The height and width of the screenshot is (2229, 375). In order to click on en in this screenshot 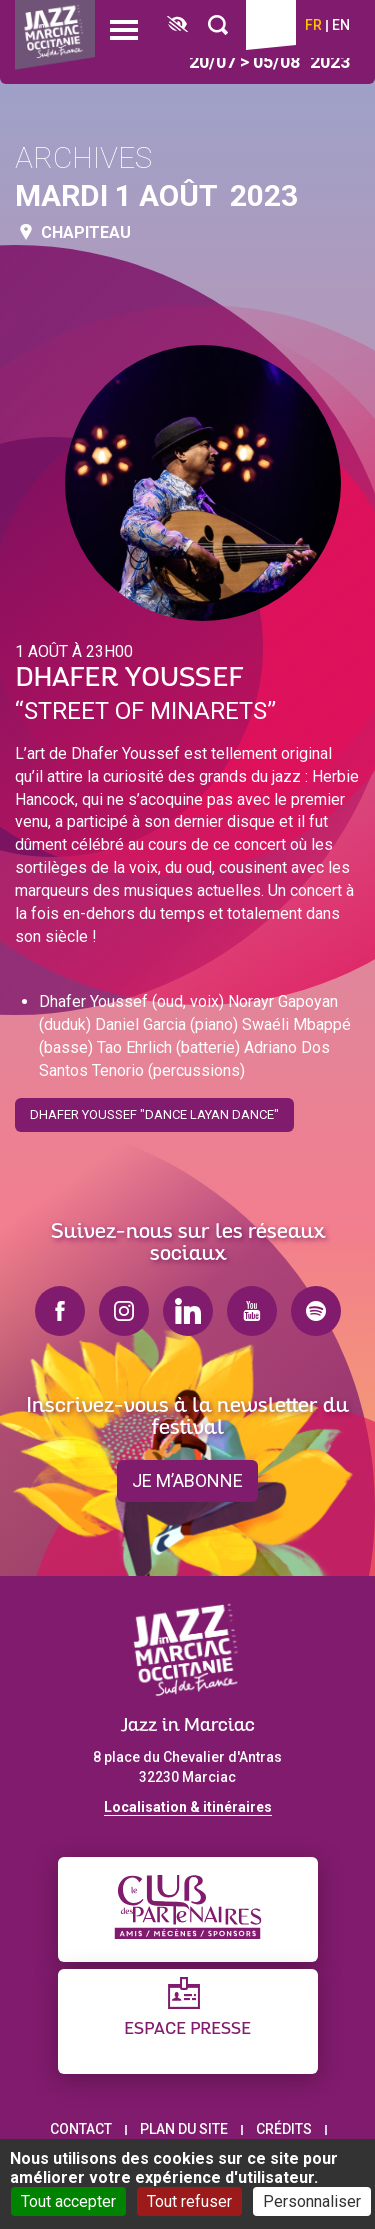, I will do `click(341, 25)`.